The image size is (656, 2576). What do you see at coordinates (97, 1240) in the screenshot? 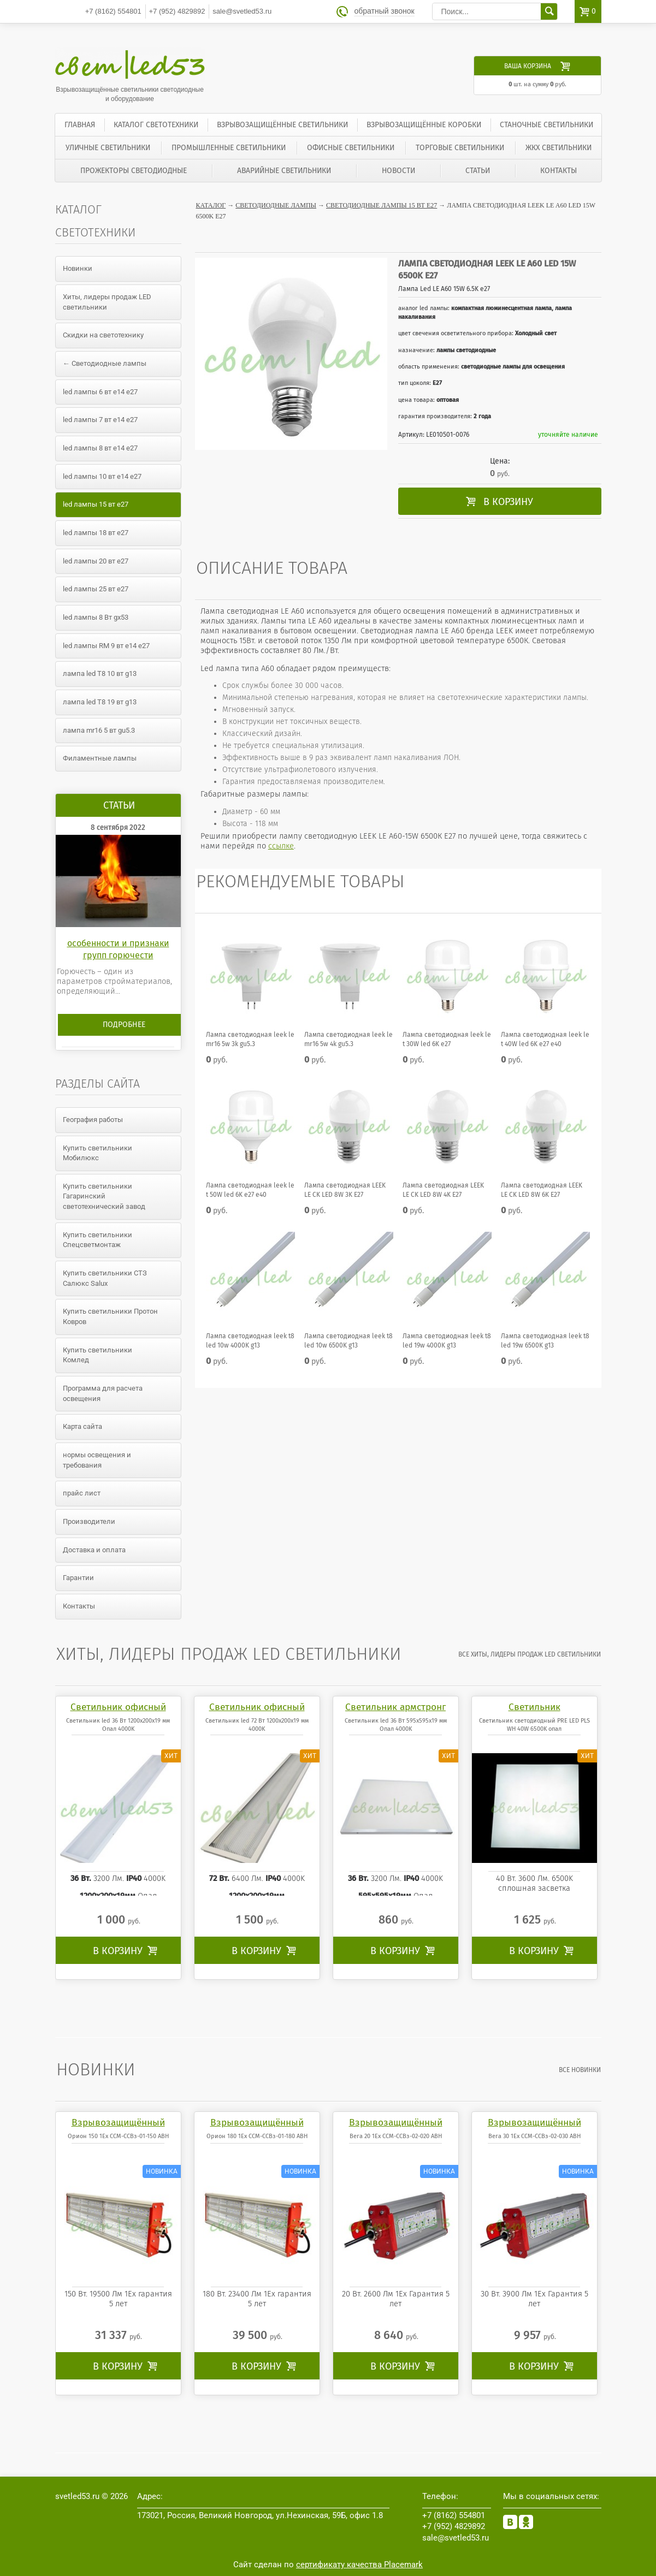
I see `Купить светильники Спецсветмонтаж` at bounding box center [97, 1240].